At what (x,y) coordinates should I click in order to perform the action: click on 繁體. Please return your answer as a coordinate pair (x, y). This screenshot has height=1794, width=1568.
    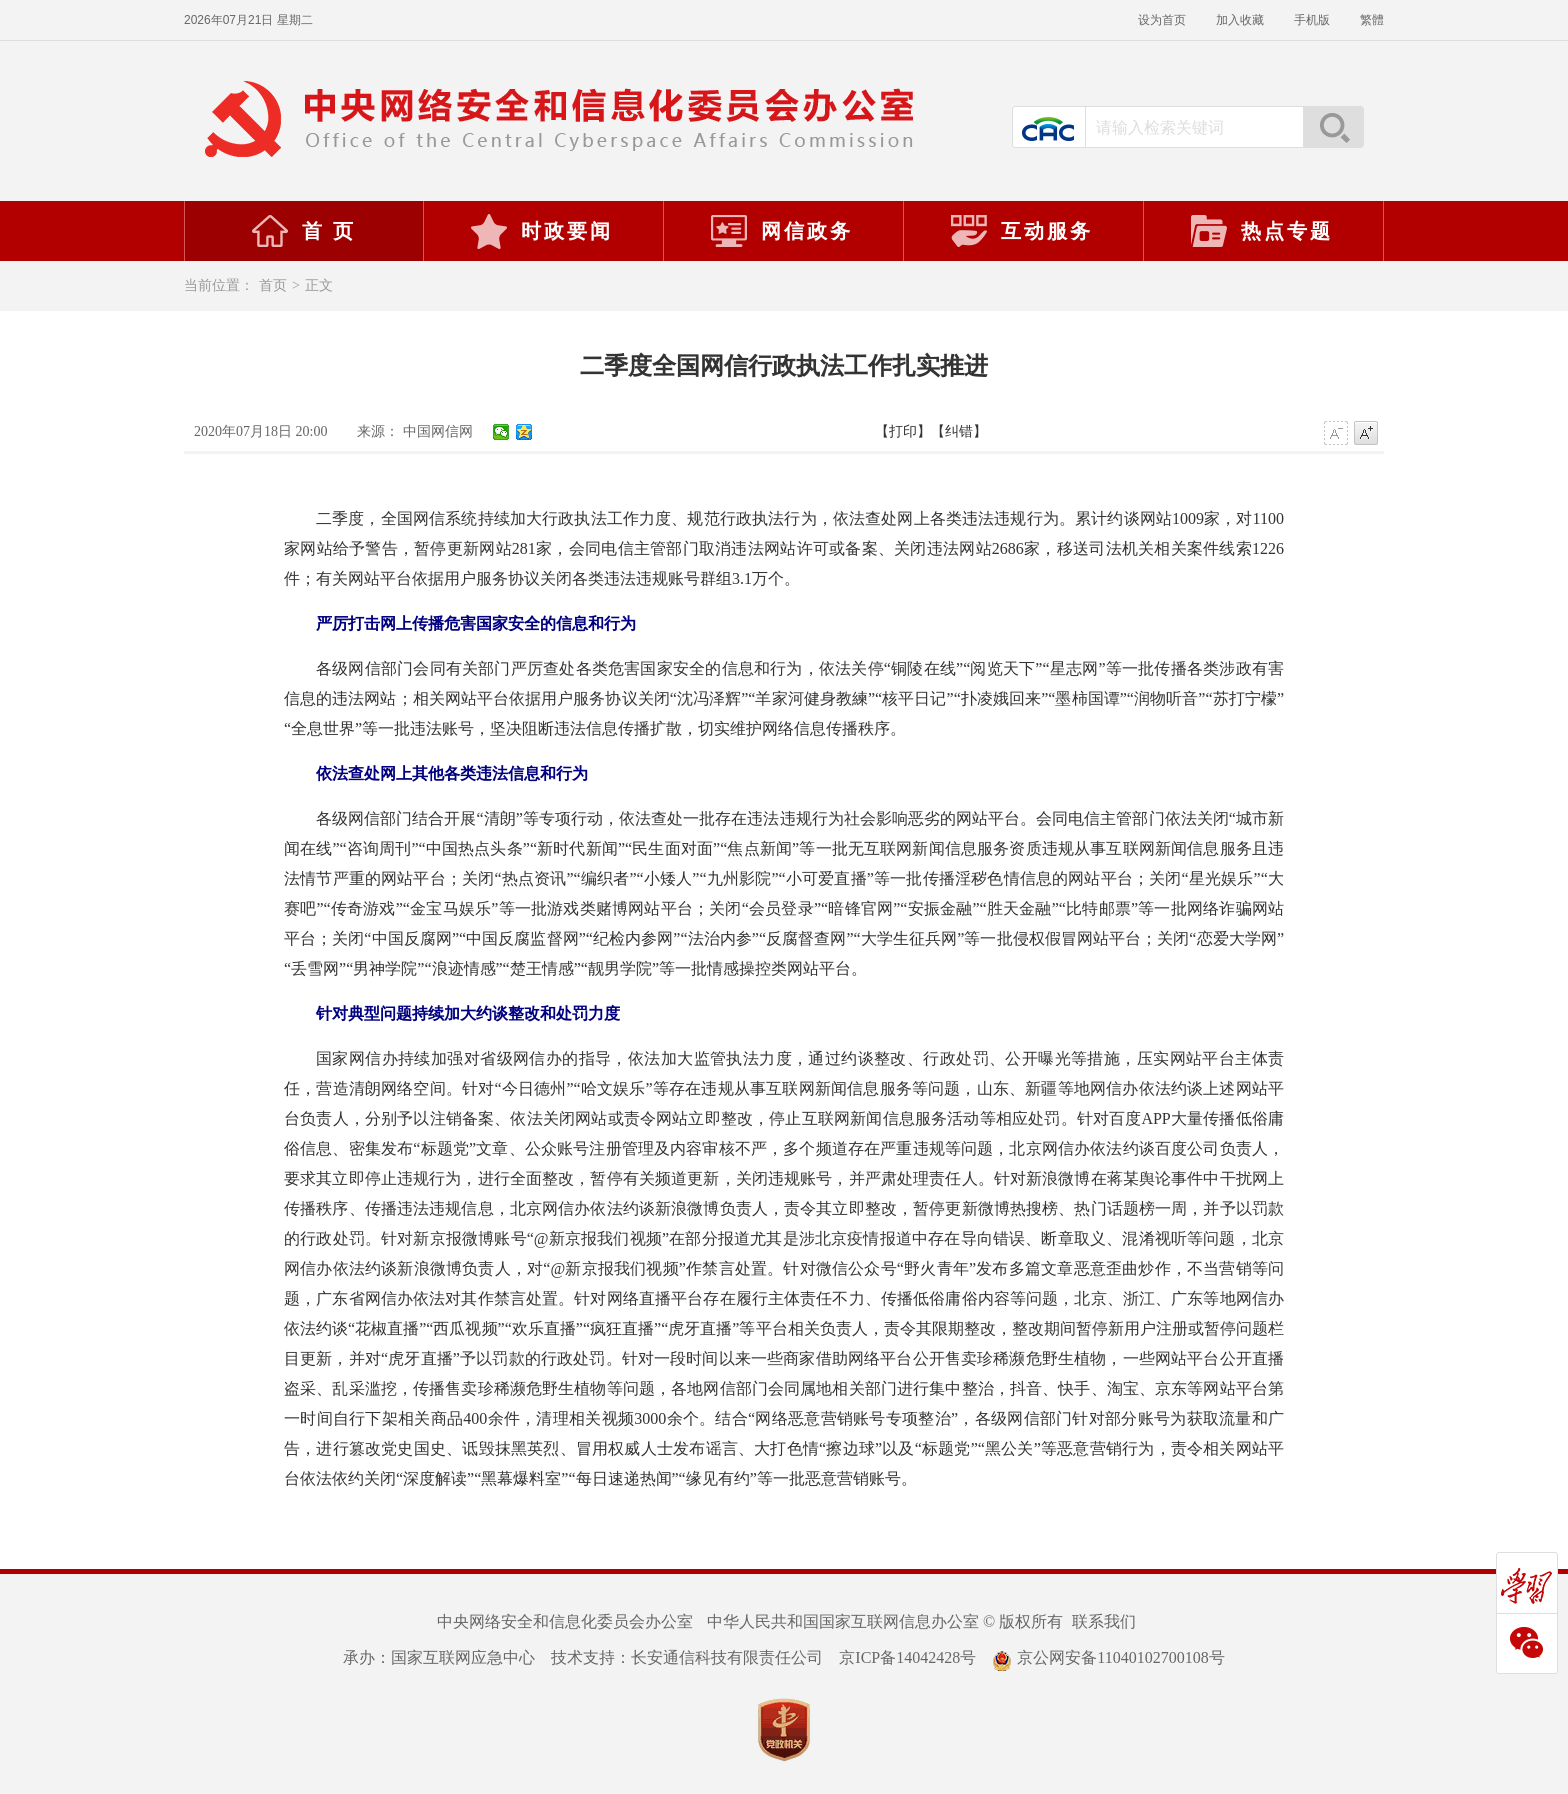
    Looking at the image, I should click on (1372, 20).